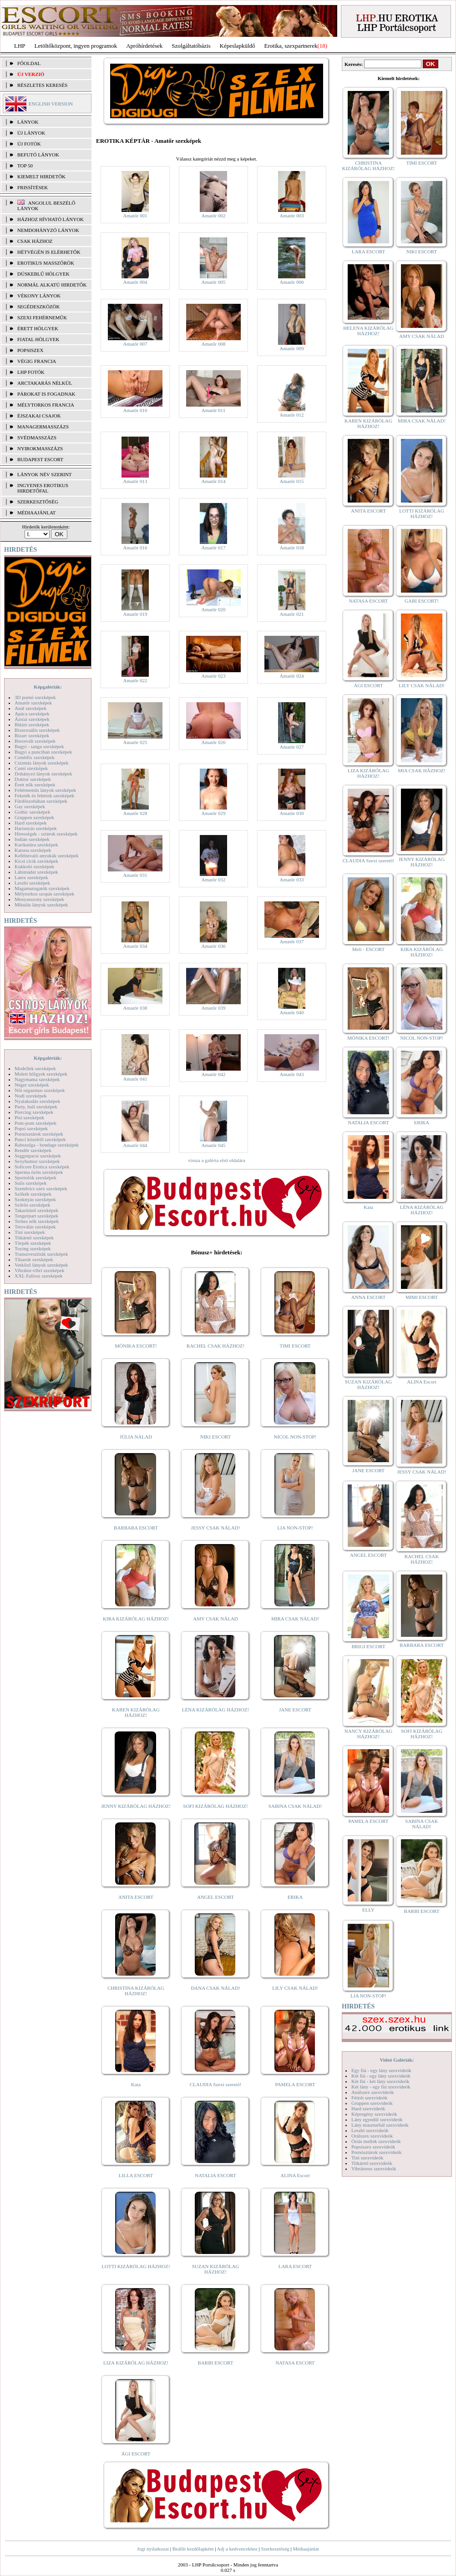 The image size is (456, 2576). Describe the element at coordinates (295, 2084) in the screenshot. I see `PAMELA ESCORT` at that location.